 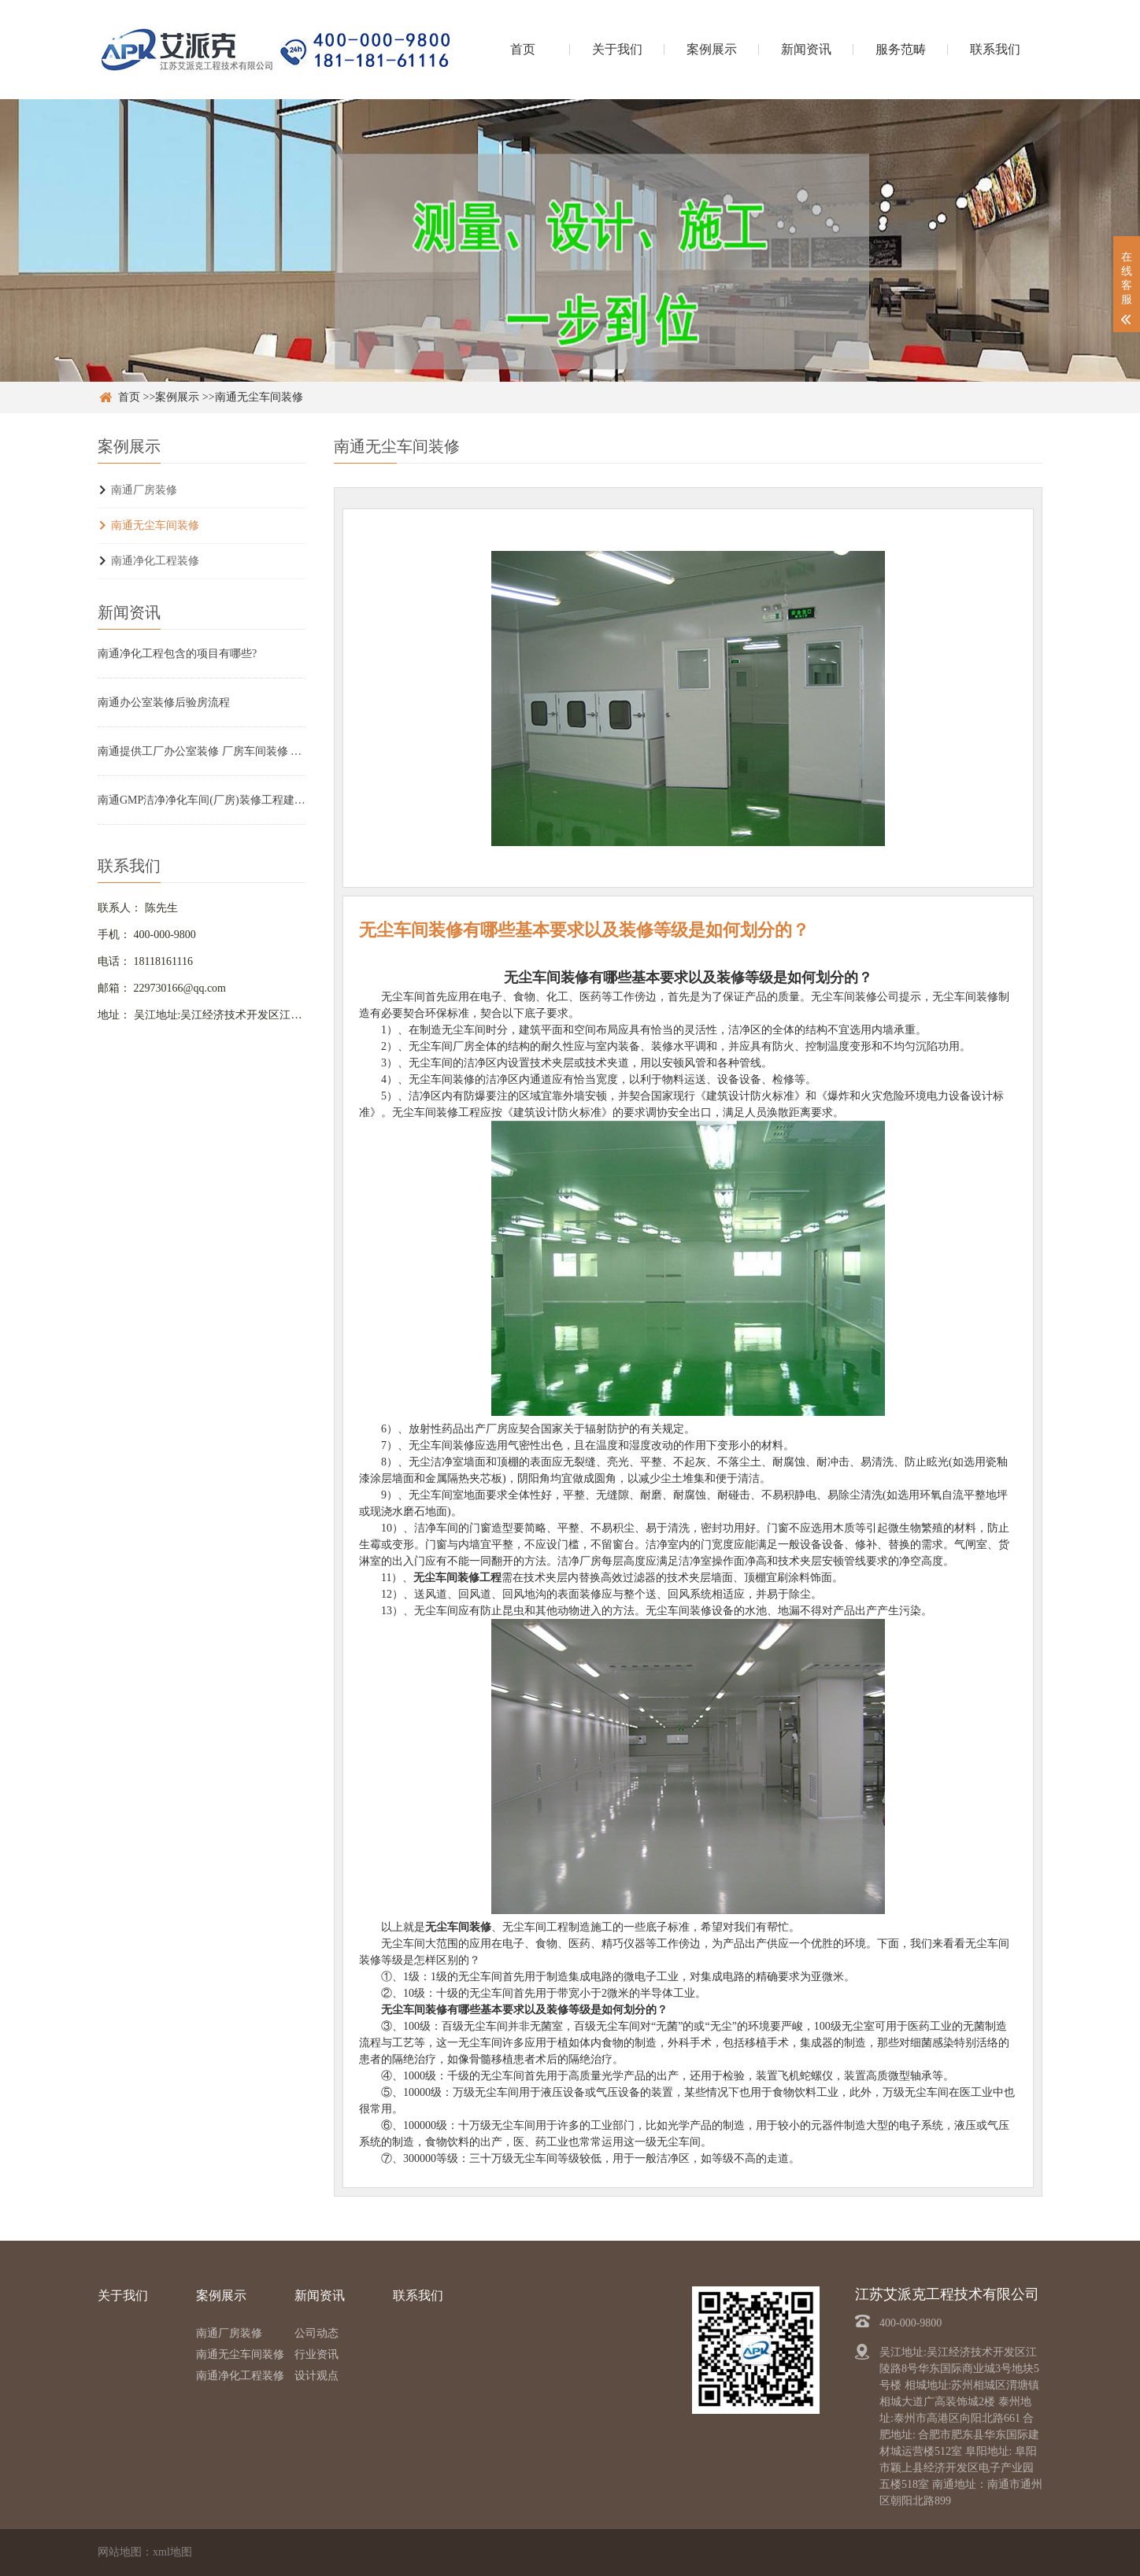 What do you see at coordinates (259, 397) in the screenshot?
I see `南通无尘车间装修` at bounding box center [259, 397].